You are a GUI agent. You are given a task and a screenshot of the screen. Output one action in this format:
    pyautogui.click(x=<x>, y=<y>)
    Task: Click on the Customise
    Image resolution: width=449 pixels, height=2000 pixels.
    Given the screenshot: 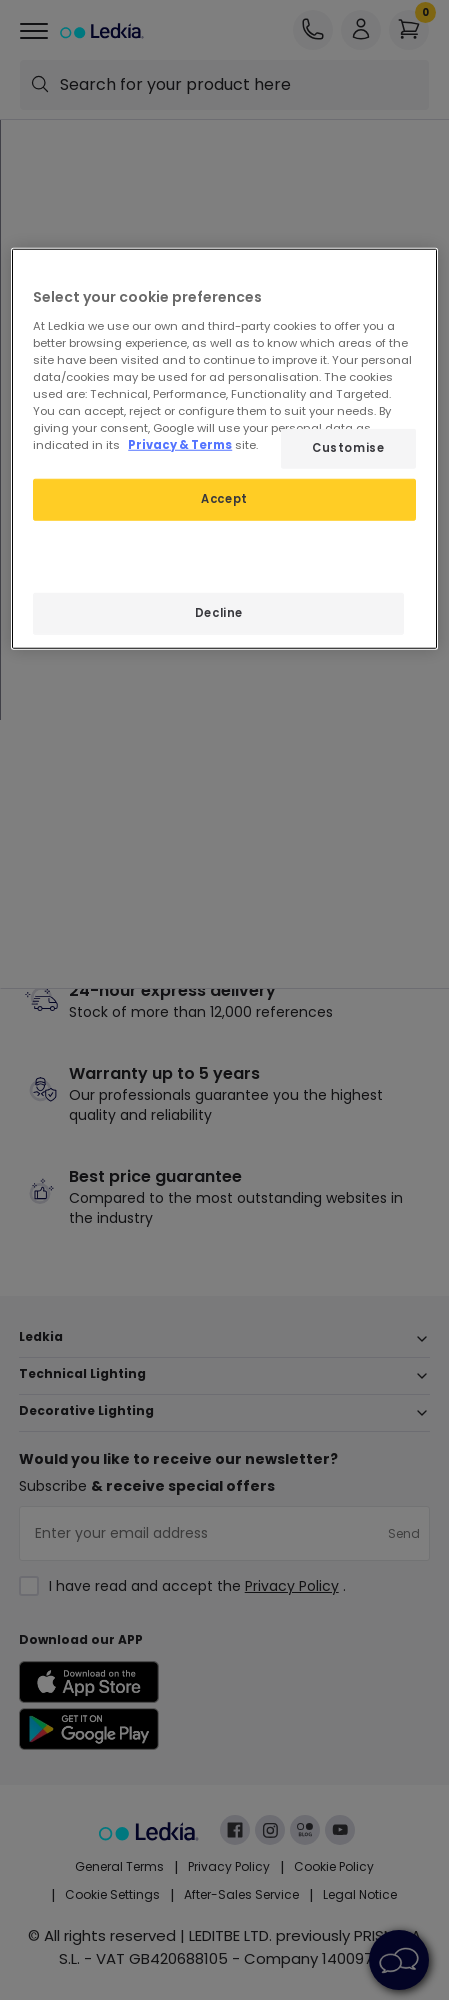 What is the action you would take?
    pyautogui.click(x=348, y=448)
    